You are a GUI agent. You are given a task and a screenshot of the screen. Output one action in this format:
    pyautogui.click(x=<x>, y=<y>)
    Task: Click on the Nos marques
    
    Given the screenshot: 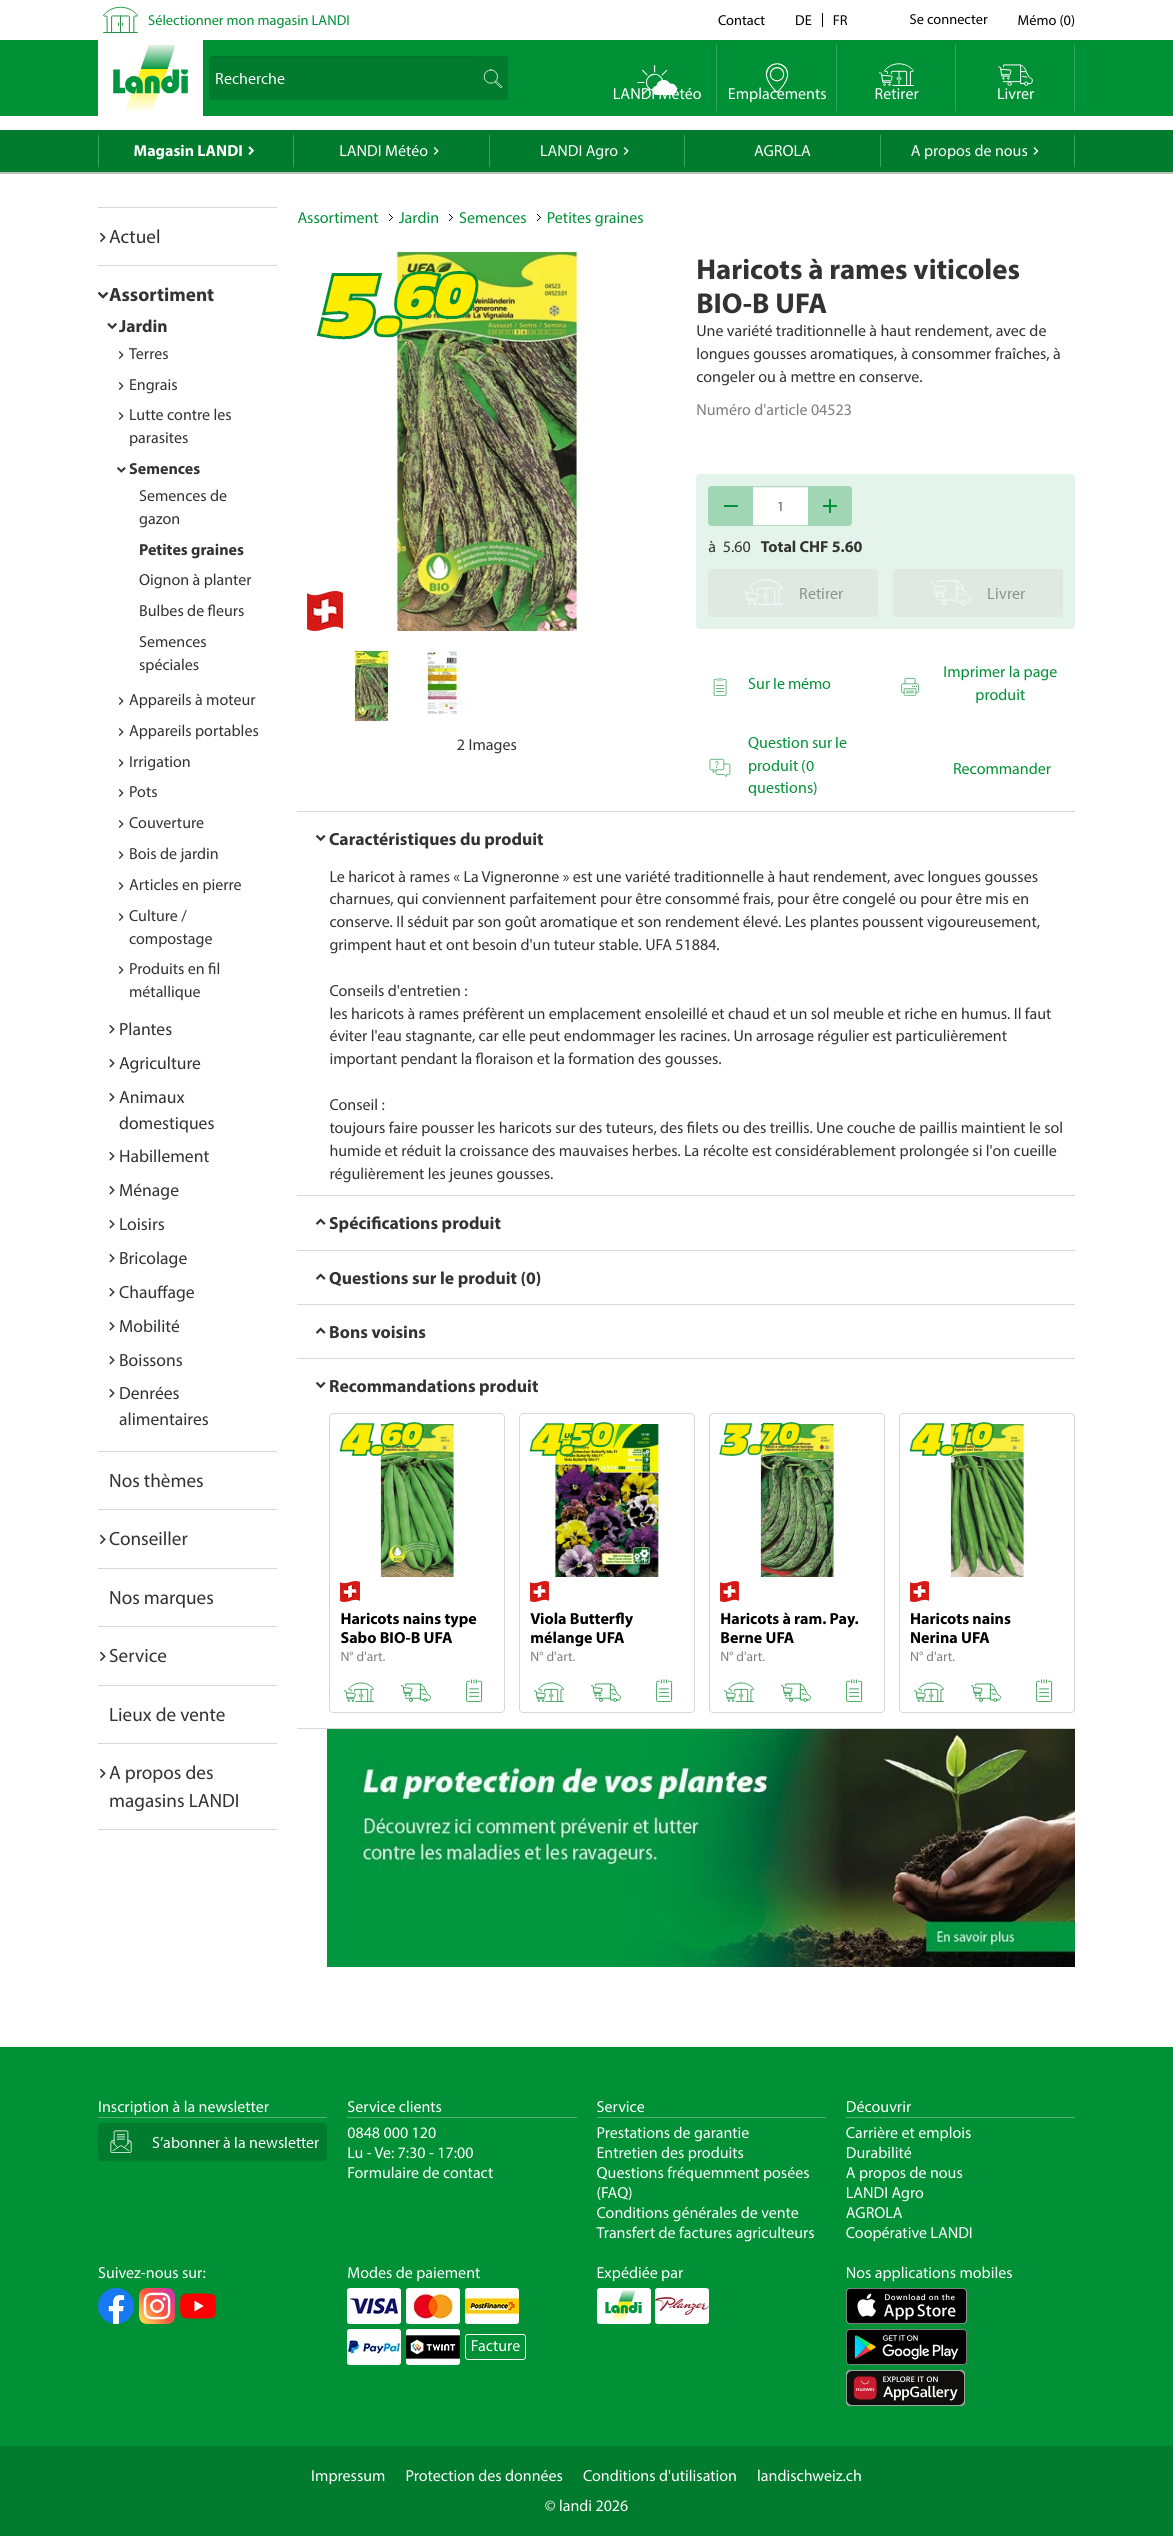 What is the action you would take?
    pyautogui.click(x=161, y=1597)
    